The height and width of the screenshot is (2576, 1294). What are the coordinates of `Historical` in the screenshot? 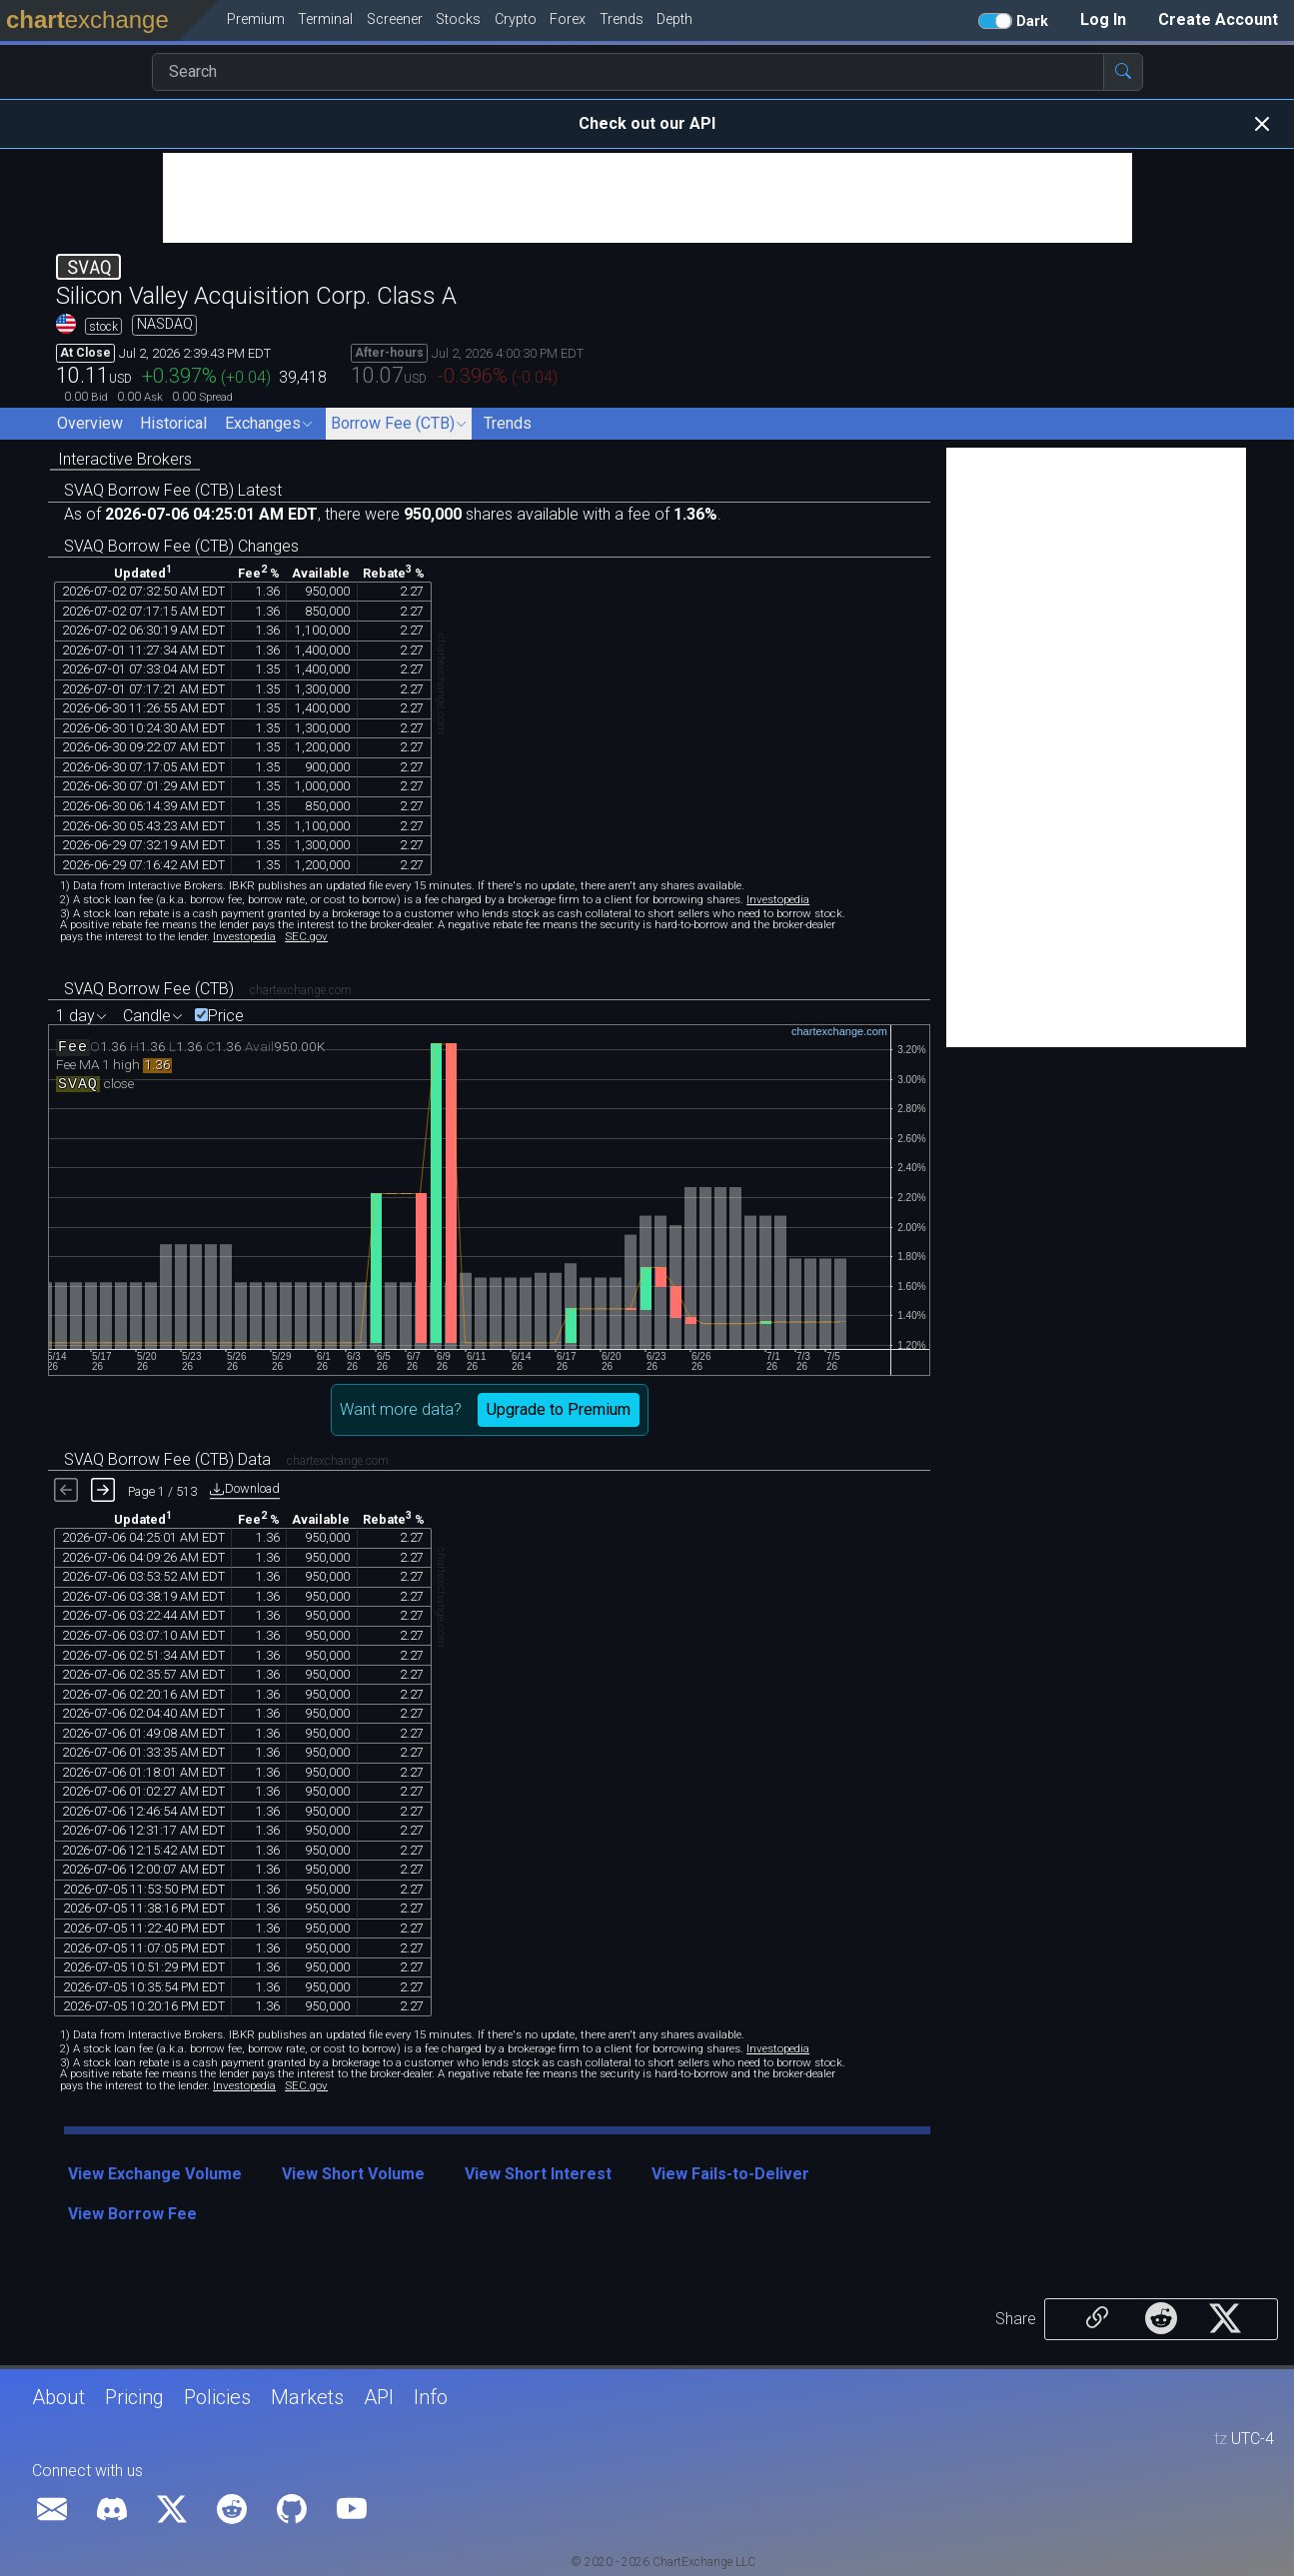 It's located at (173, 423).